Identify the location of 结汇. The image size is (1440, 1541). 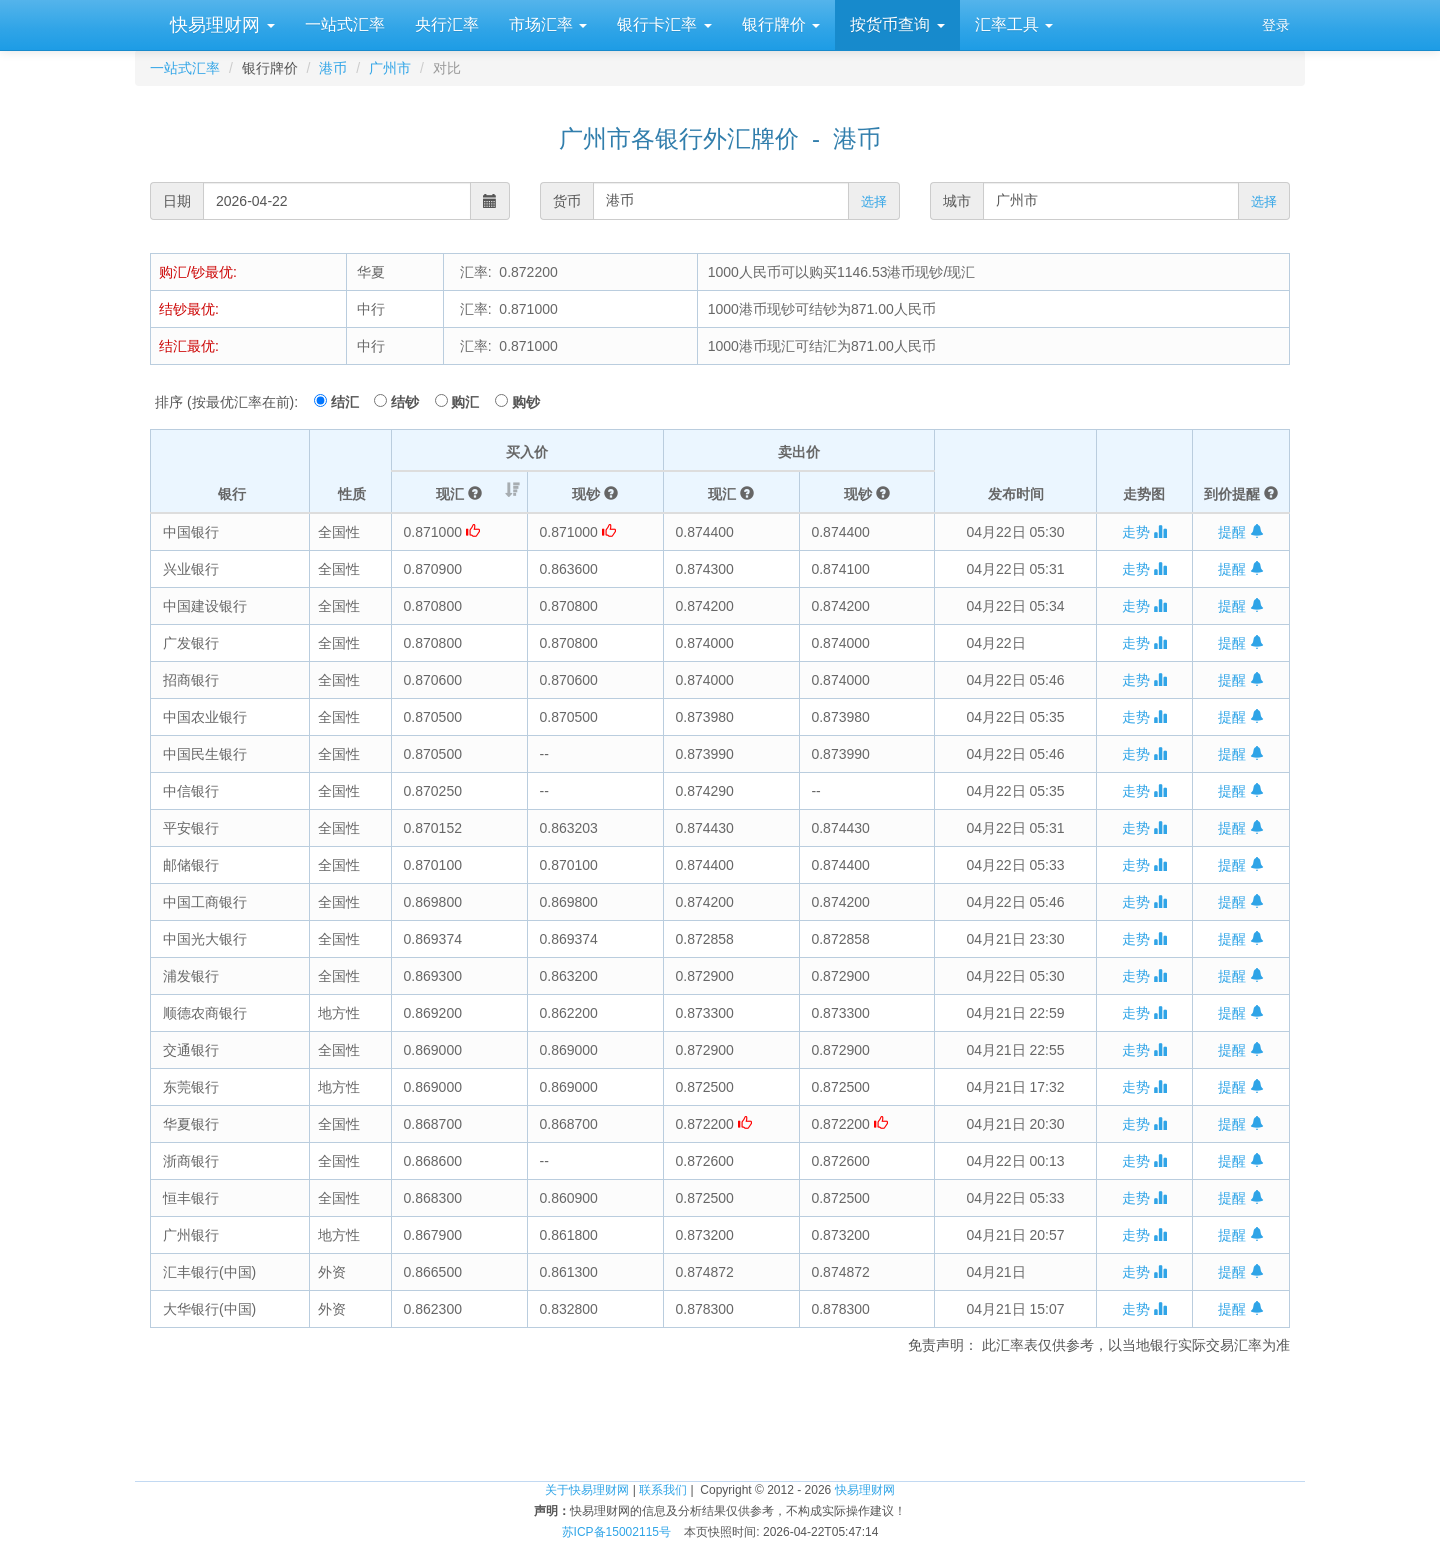
(351, 402).